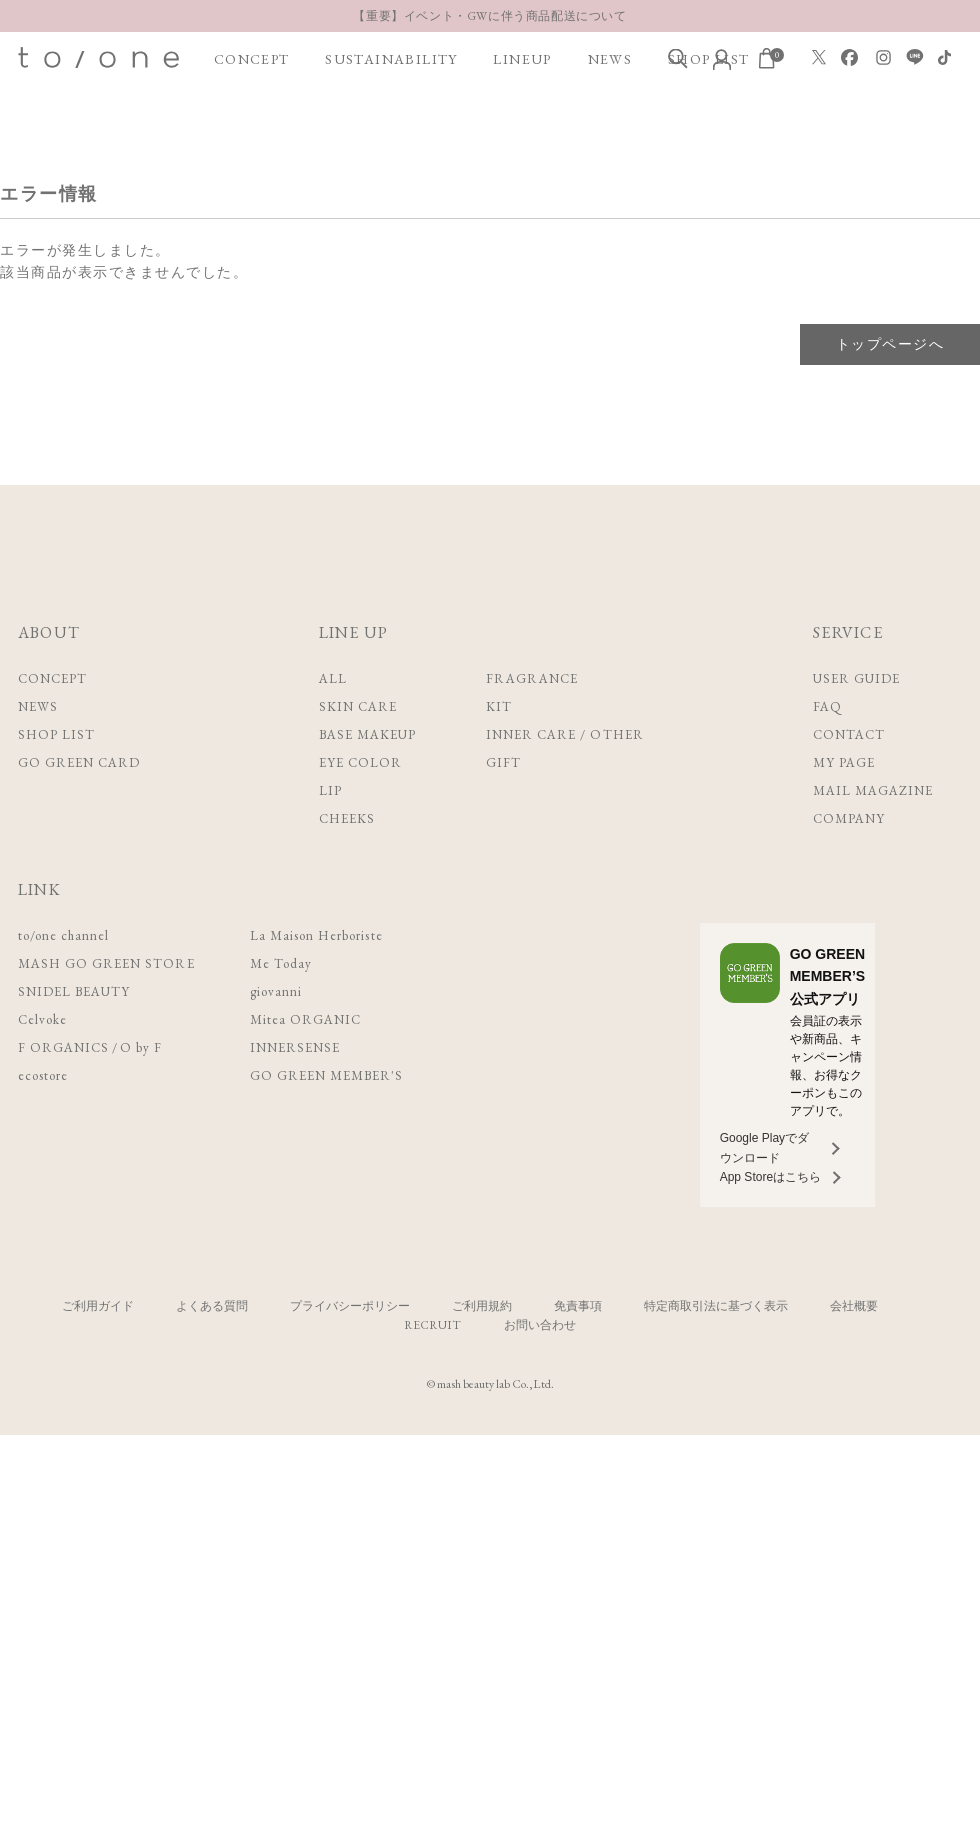  I want to click on LINEUP, so click(522, 59).